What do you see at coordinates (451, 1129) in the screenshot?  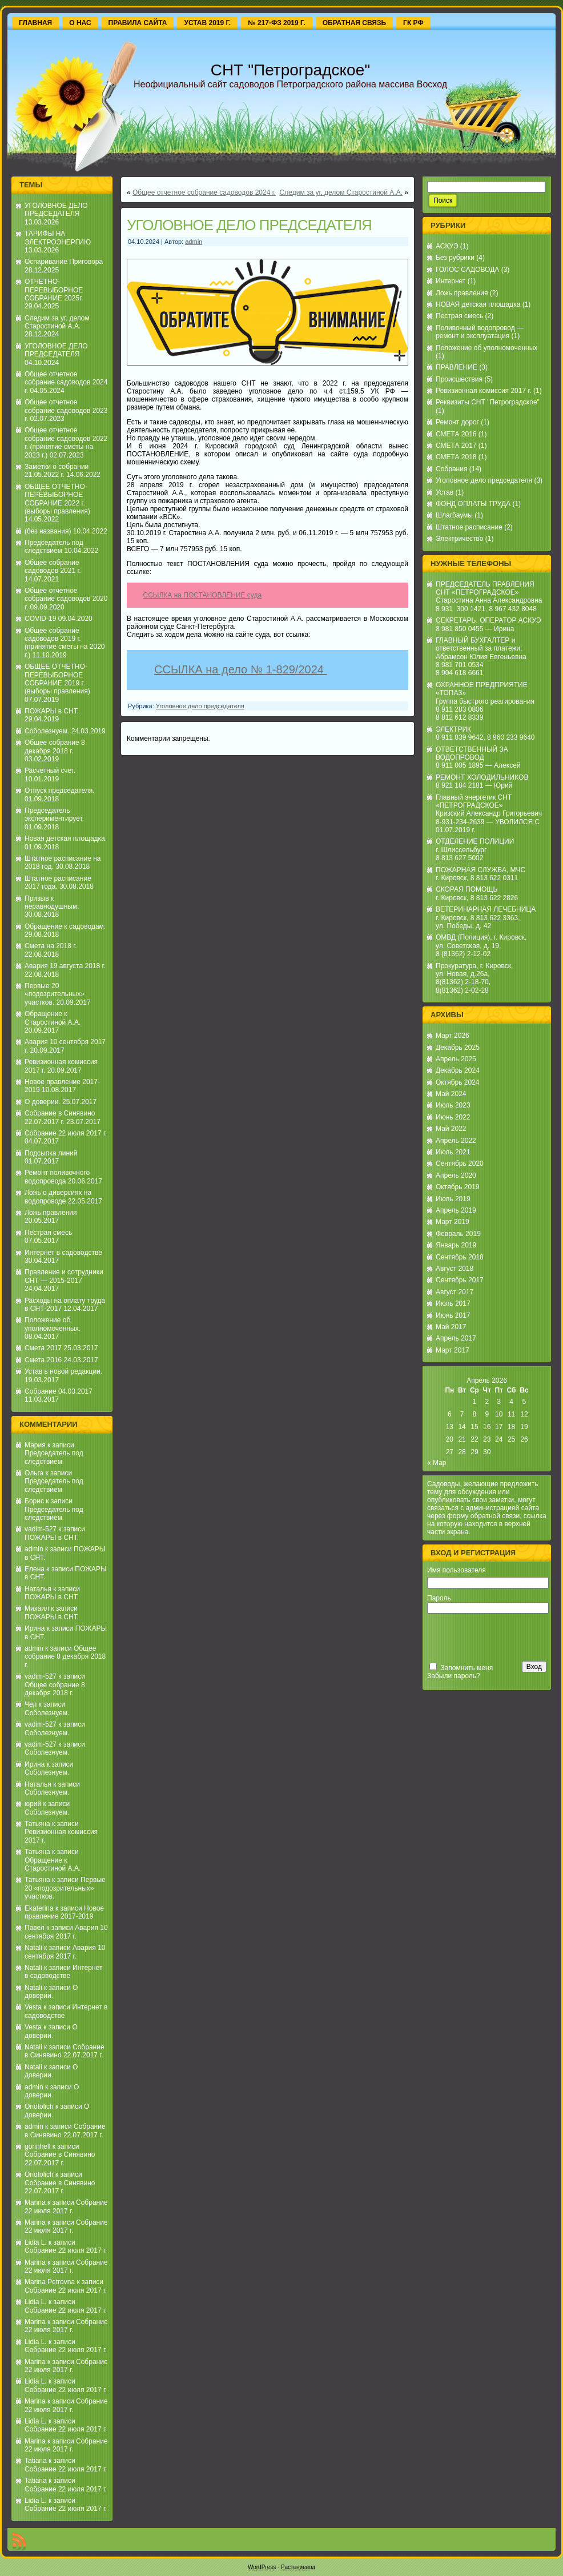 I see `Май 2022` at bounding box center [451, 1129].